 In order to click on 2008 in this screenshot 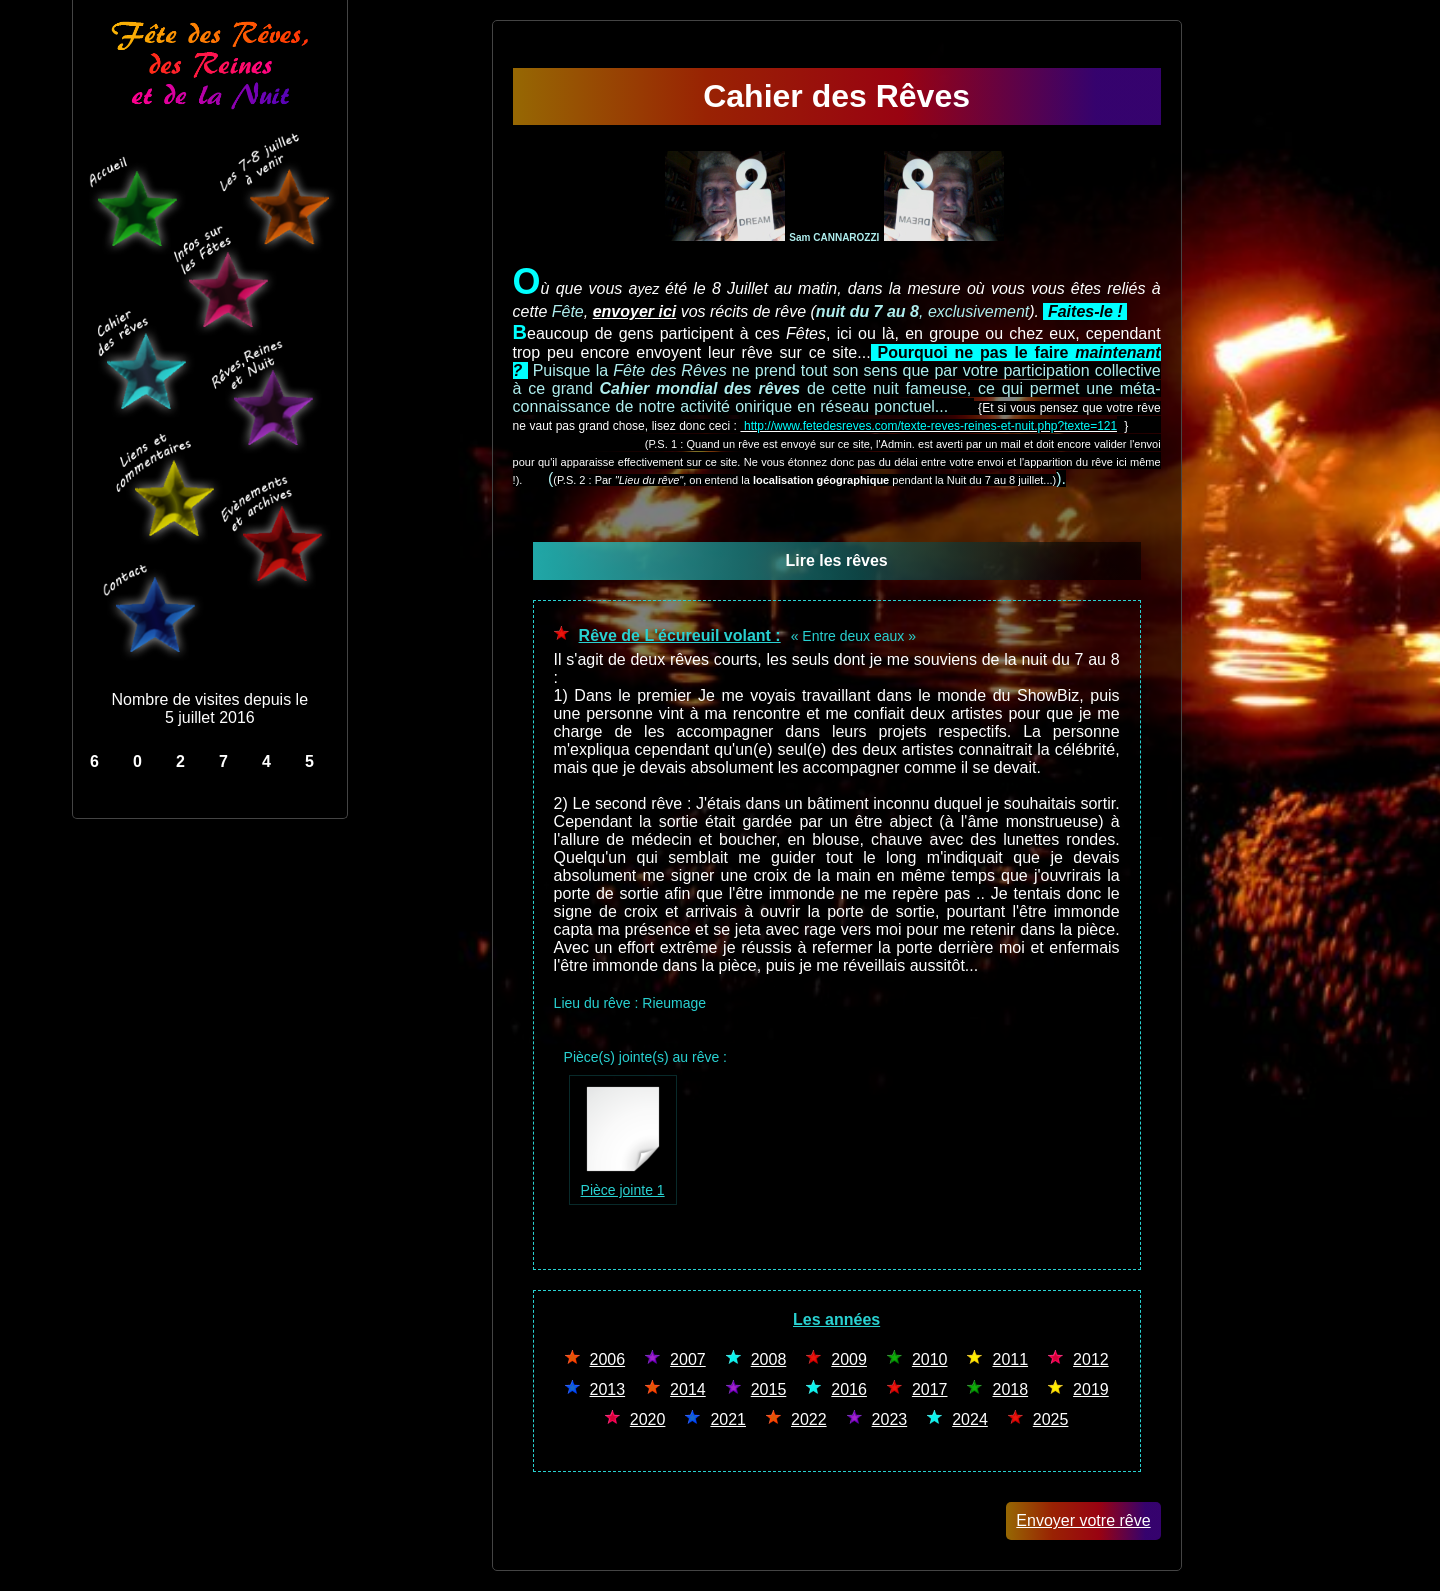, I will do `click(769, 1359)`.